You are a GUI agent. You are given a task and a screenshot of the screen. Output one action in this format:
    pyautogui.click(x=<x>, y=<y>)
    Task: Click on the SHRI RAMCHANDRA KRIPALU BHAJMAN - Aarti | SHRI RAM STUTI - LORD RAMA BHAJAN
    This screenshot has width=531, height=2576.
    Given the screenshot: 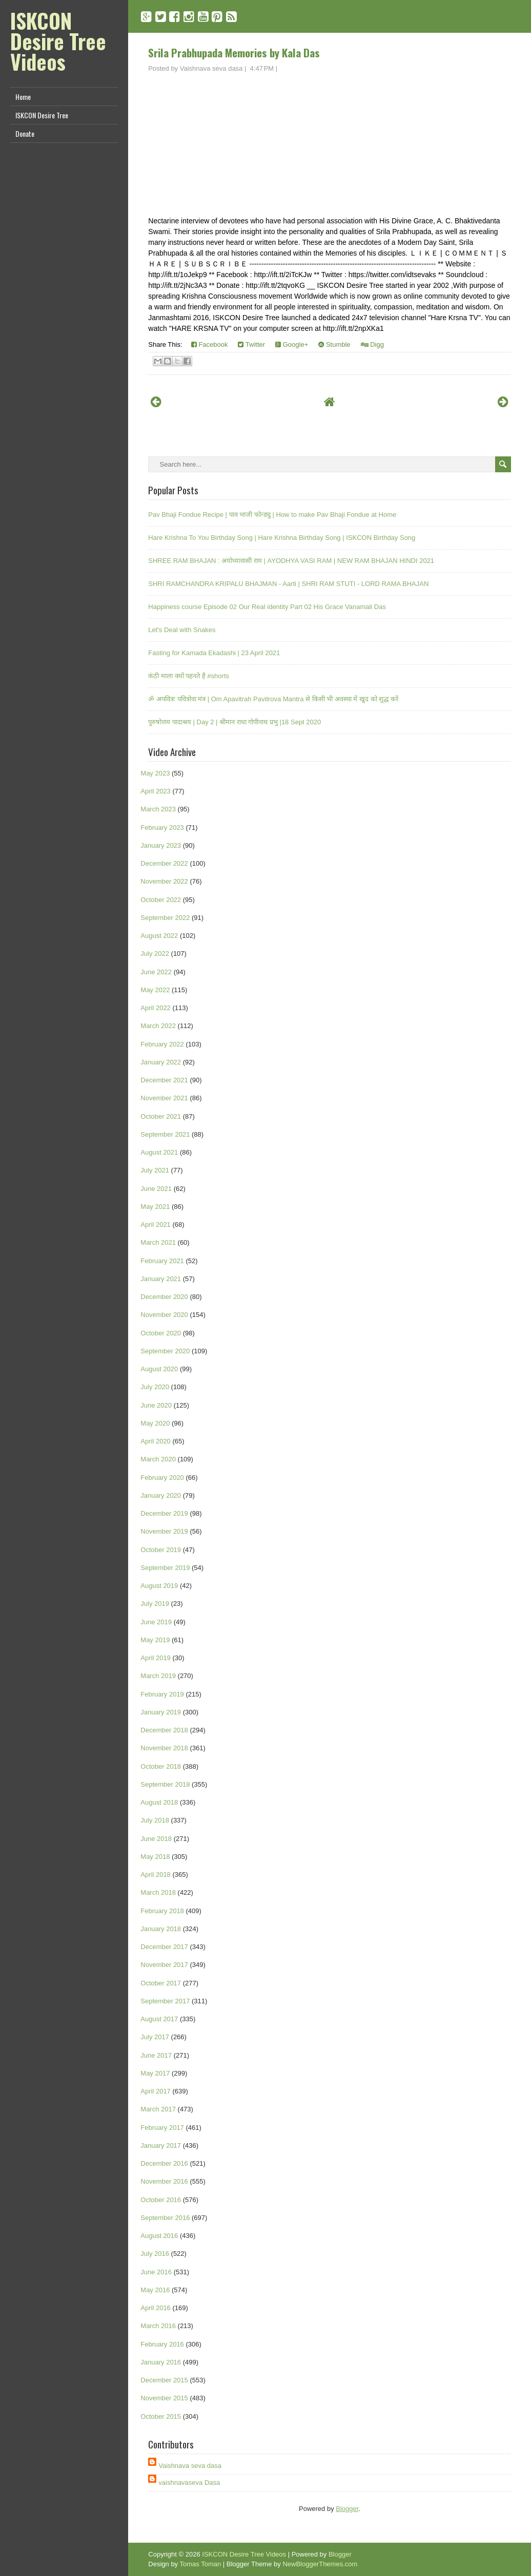 What is the action you would take?
    pyautogui.click(x=288, y=584)
    